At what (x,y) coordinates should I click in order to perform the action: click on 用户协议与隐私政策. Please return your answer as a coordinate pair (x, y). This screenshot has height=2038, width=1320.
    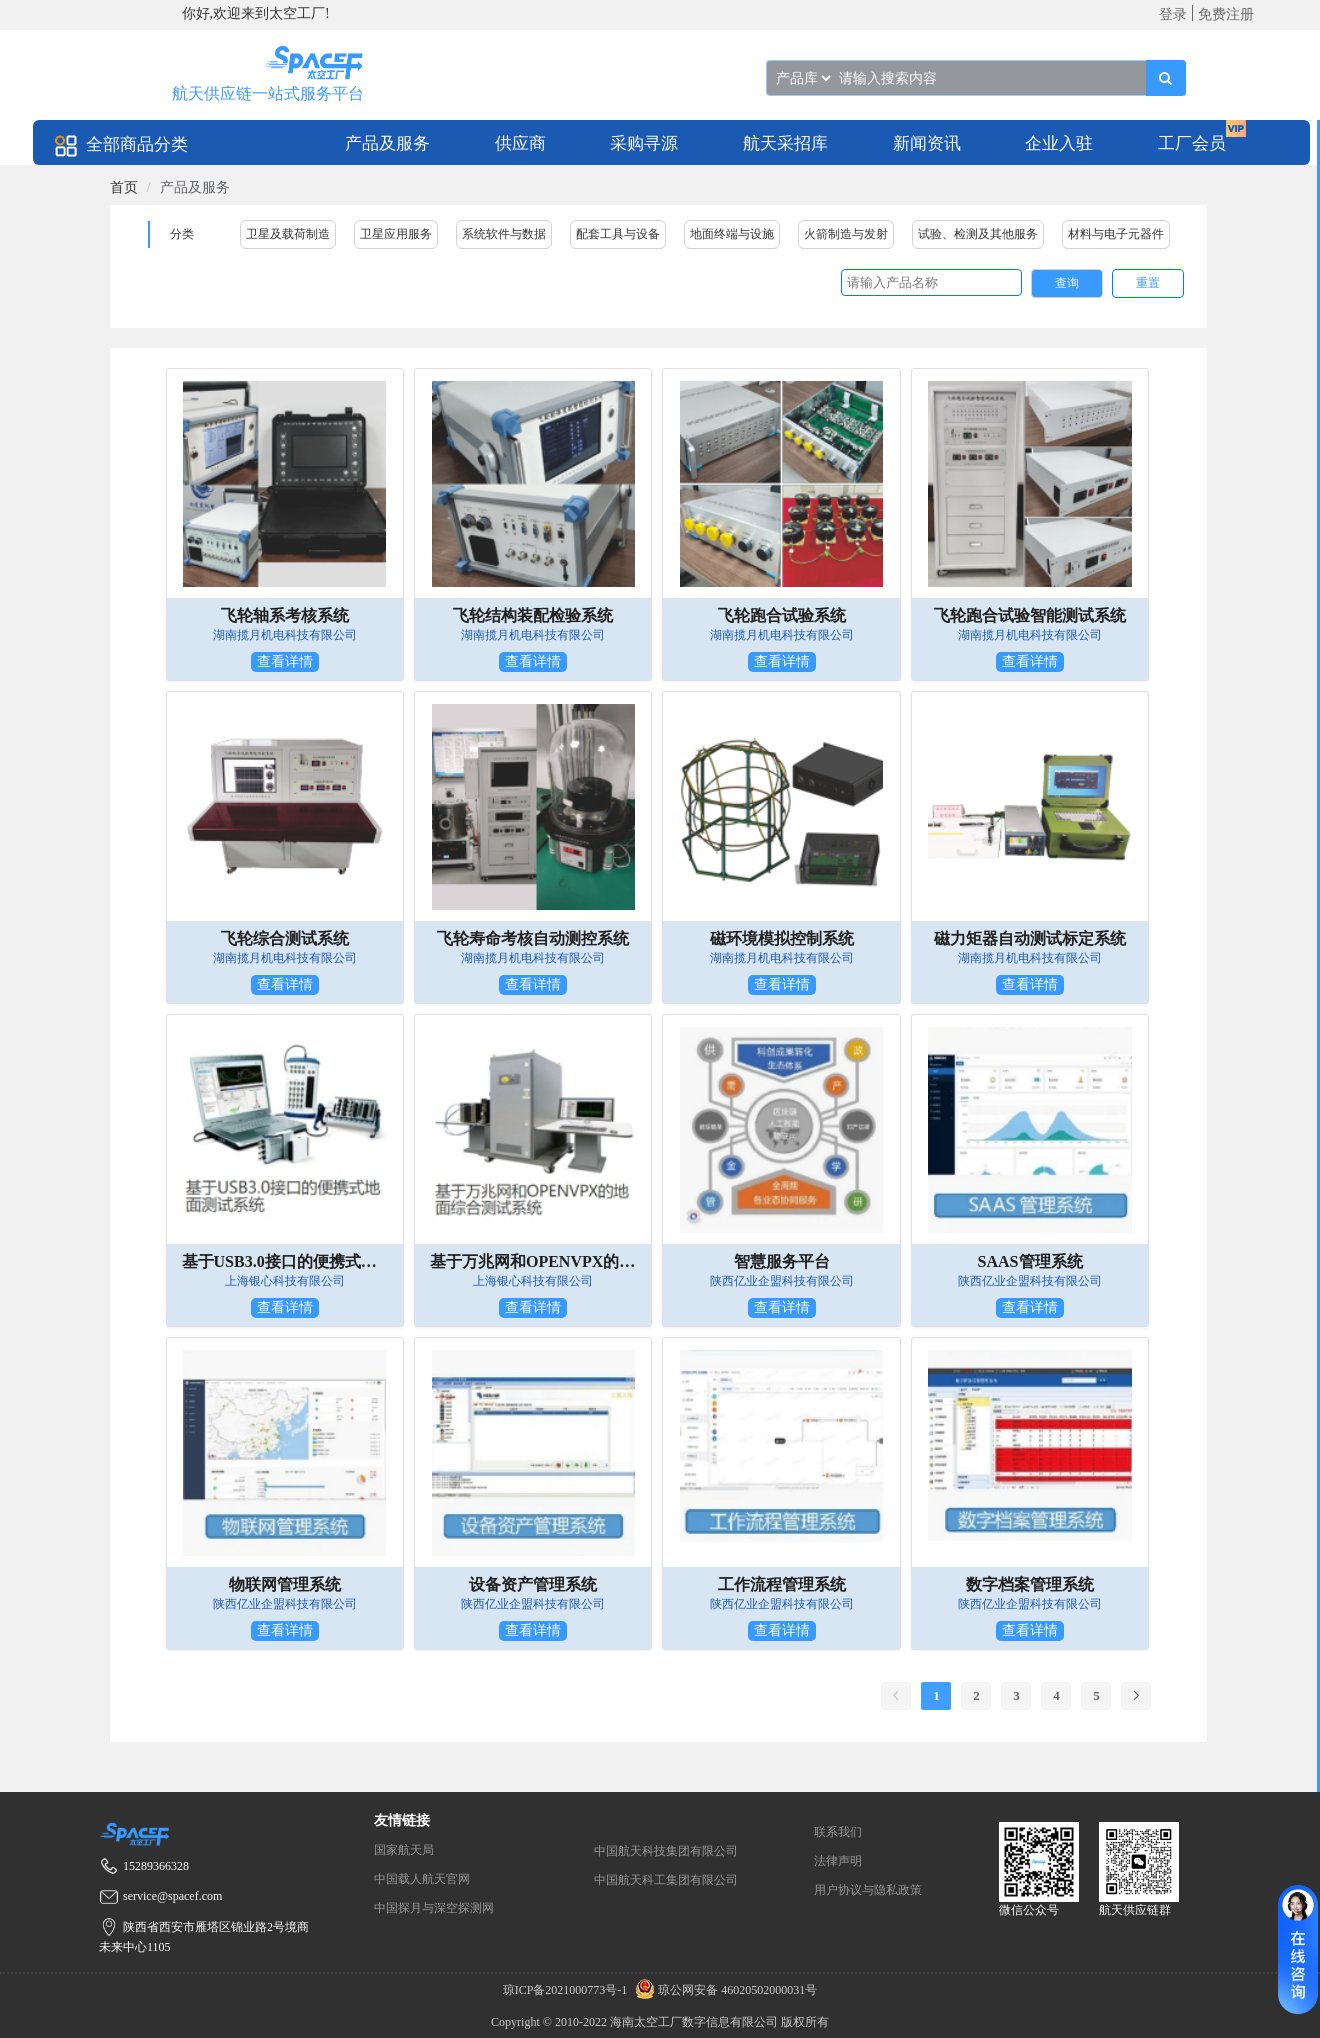
    Looking at the image, I should click on (868, 1890).